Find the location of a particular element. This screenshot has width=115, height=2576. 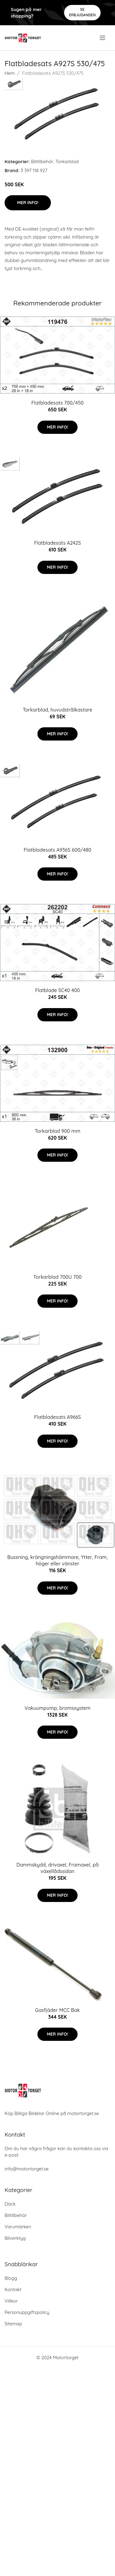

Torkarblad is located at coordinates (67, 161).